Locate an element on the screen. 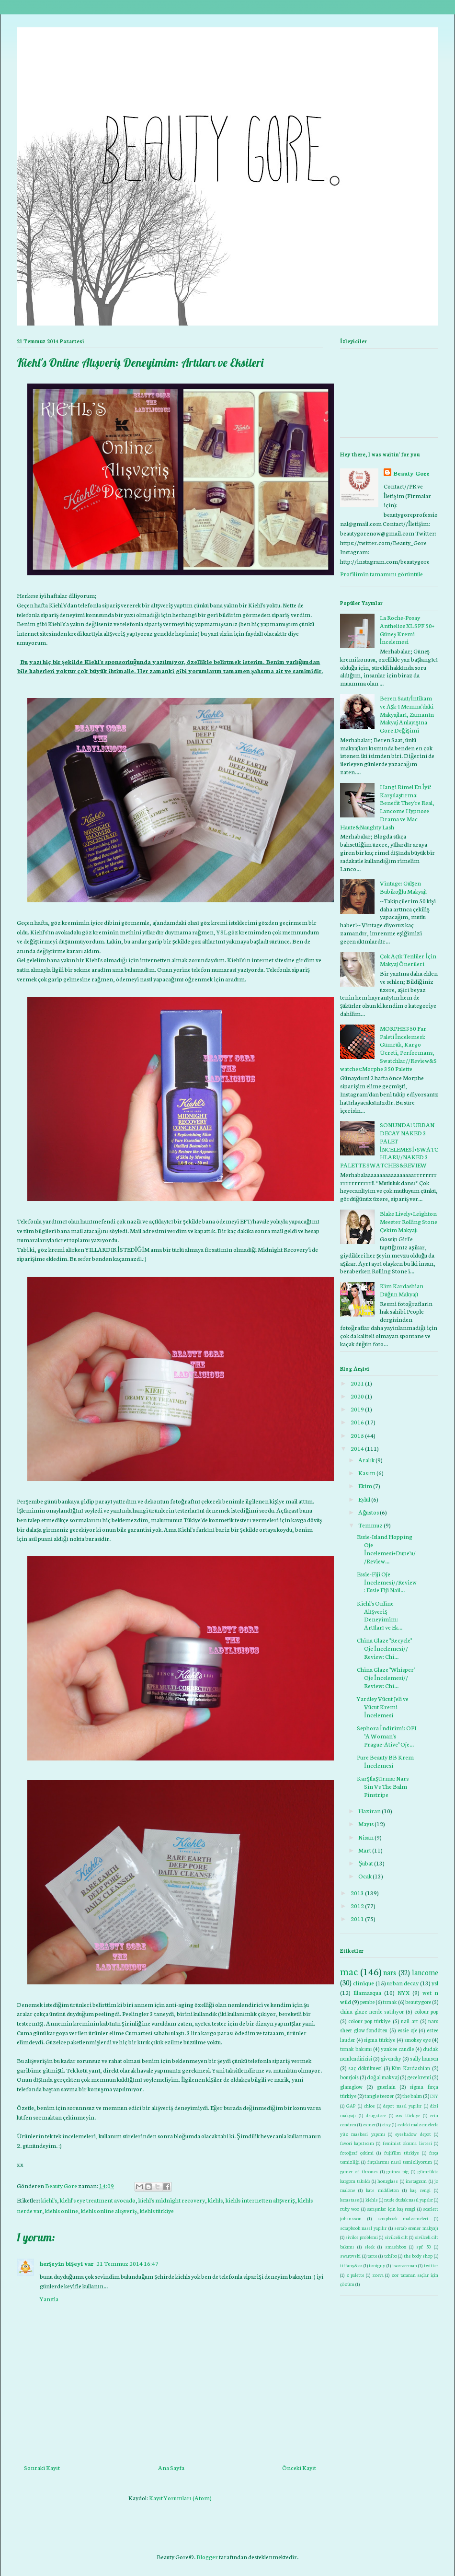  esmer is located at coordinates (369, 2124).